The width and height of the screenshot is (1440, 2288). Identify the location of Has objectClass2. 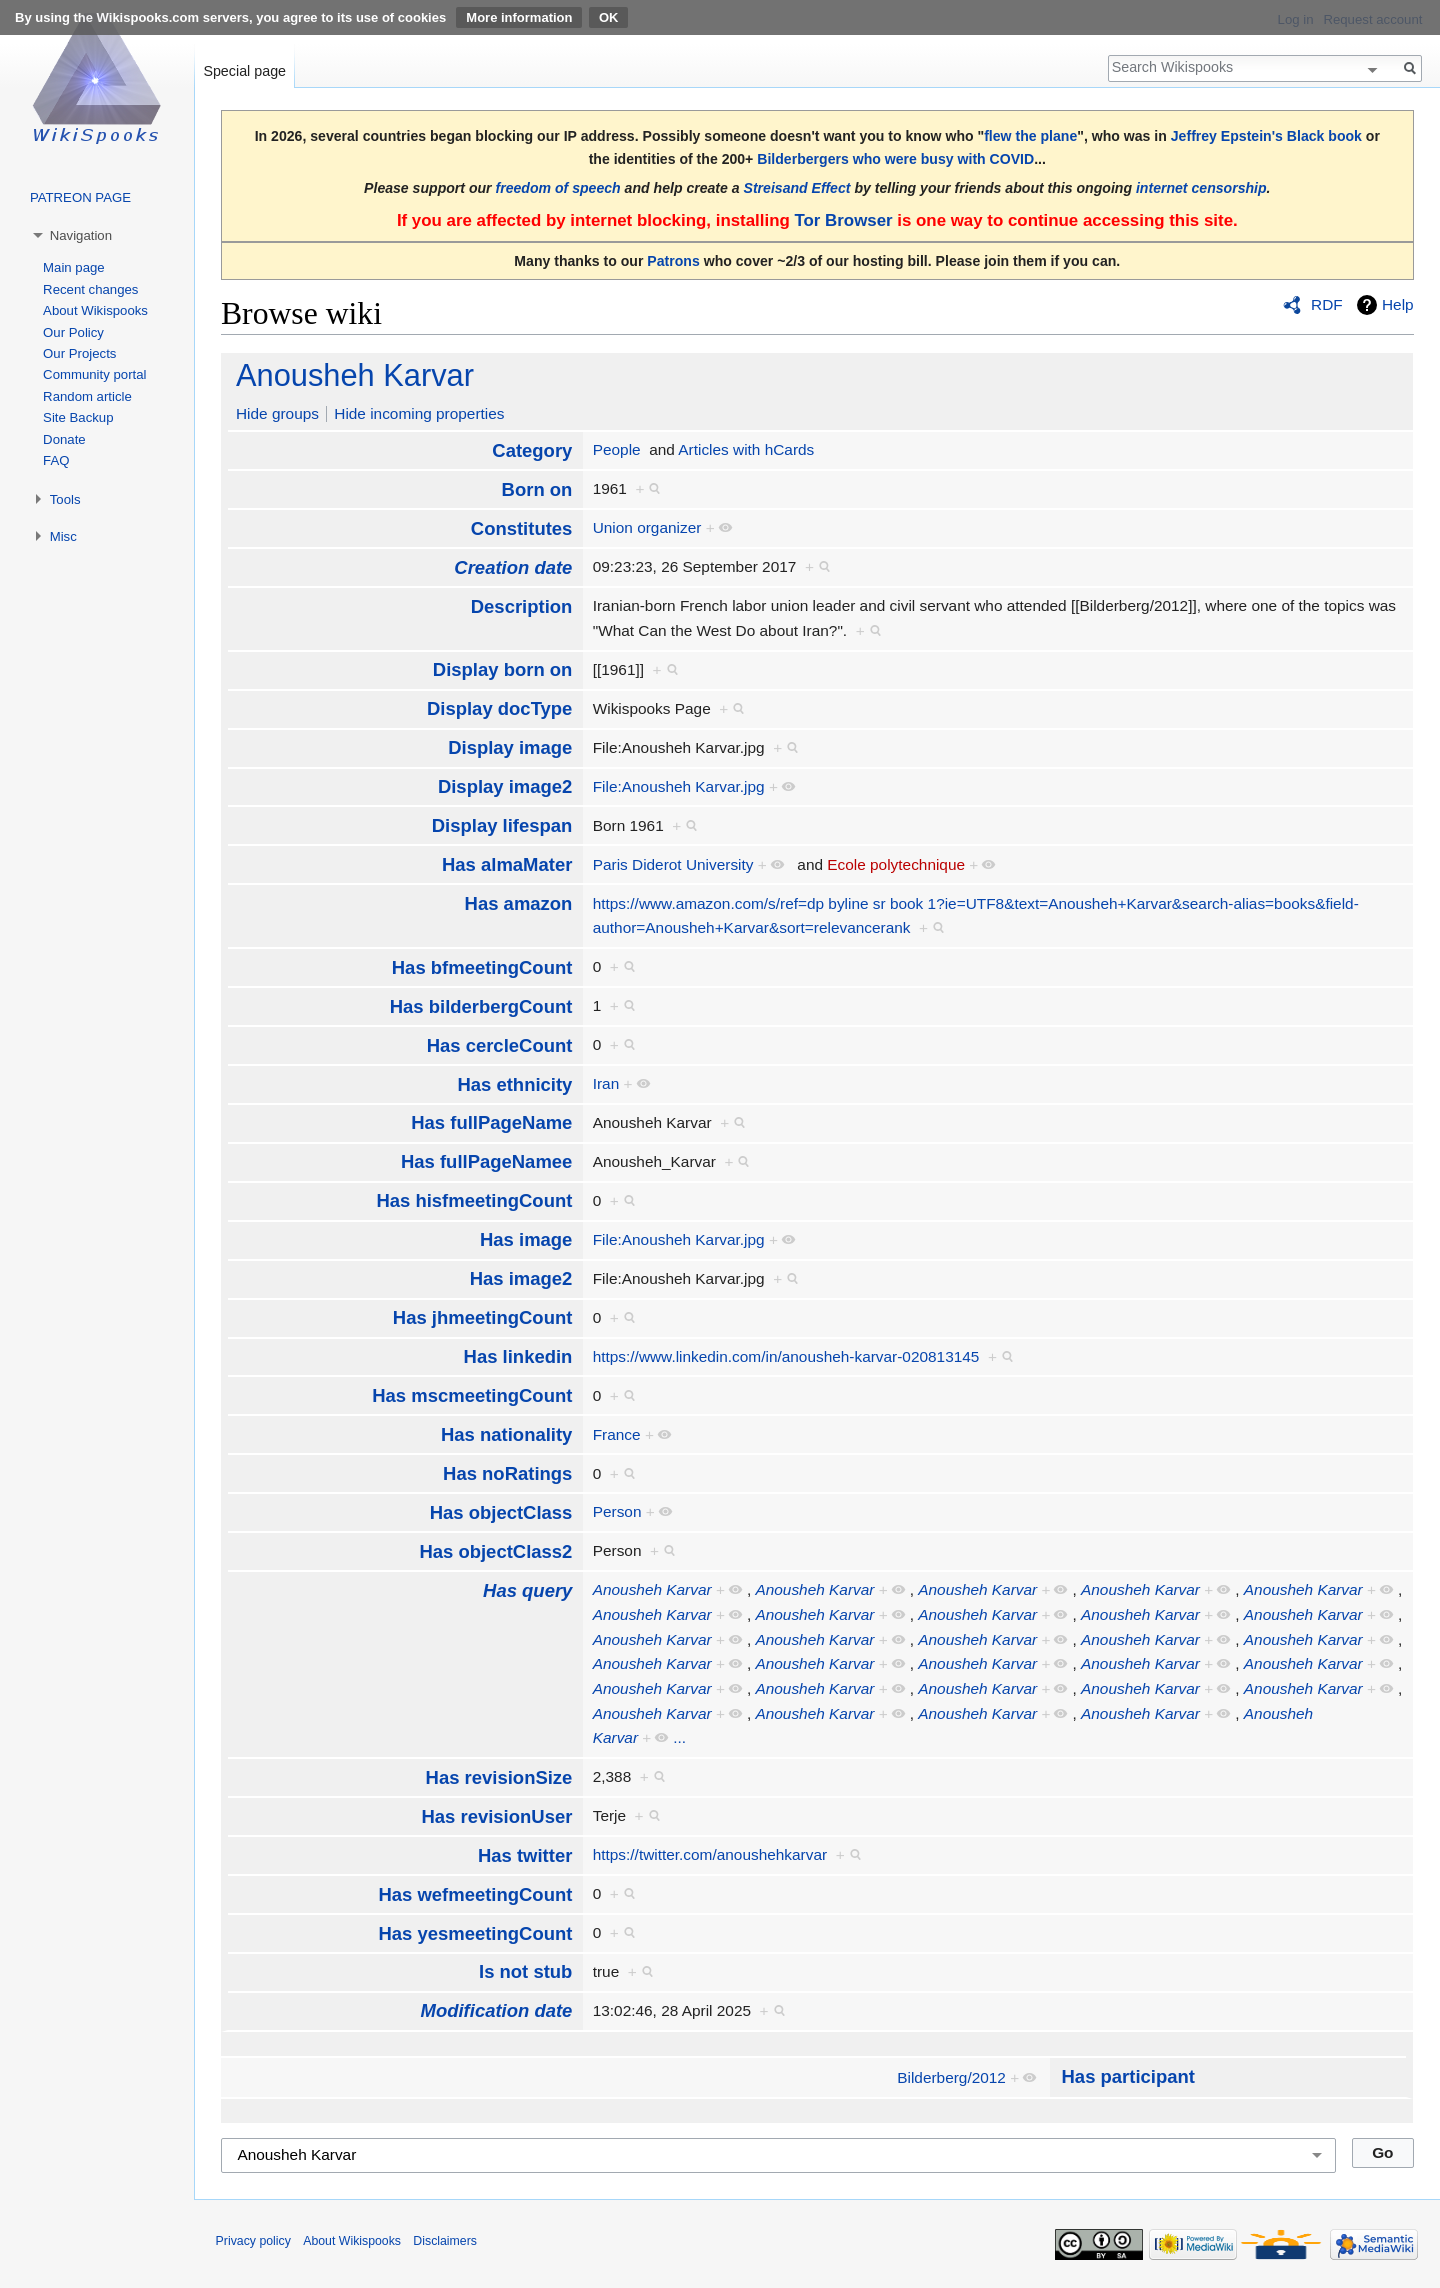
(495, 1551).